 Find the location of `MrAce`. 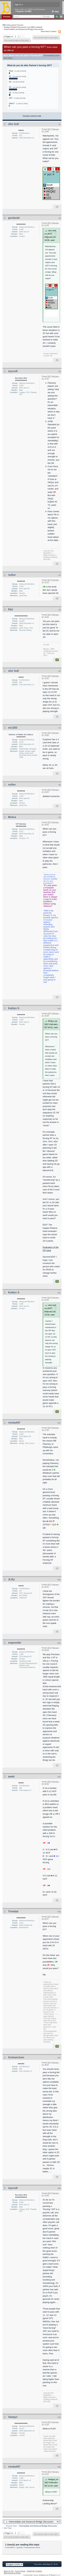

MrAce is located at coordinates (12, 817).